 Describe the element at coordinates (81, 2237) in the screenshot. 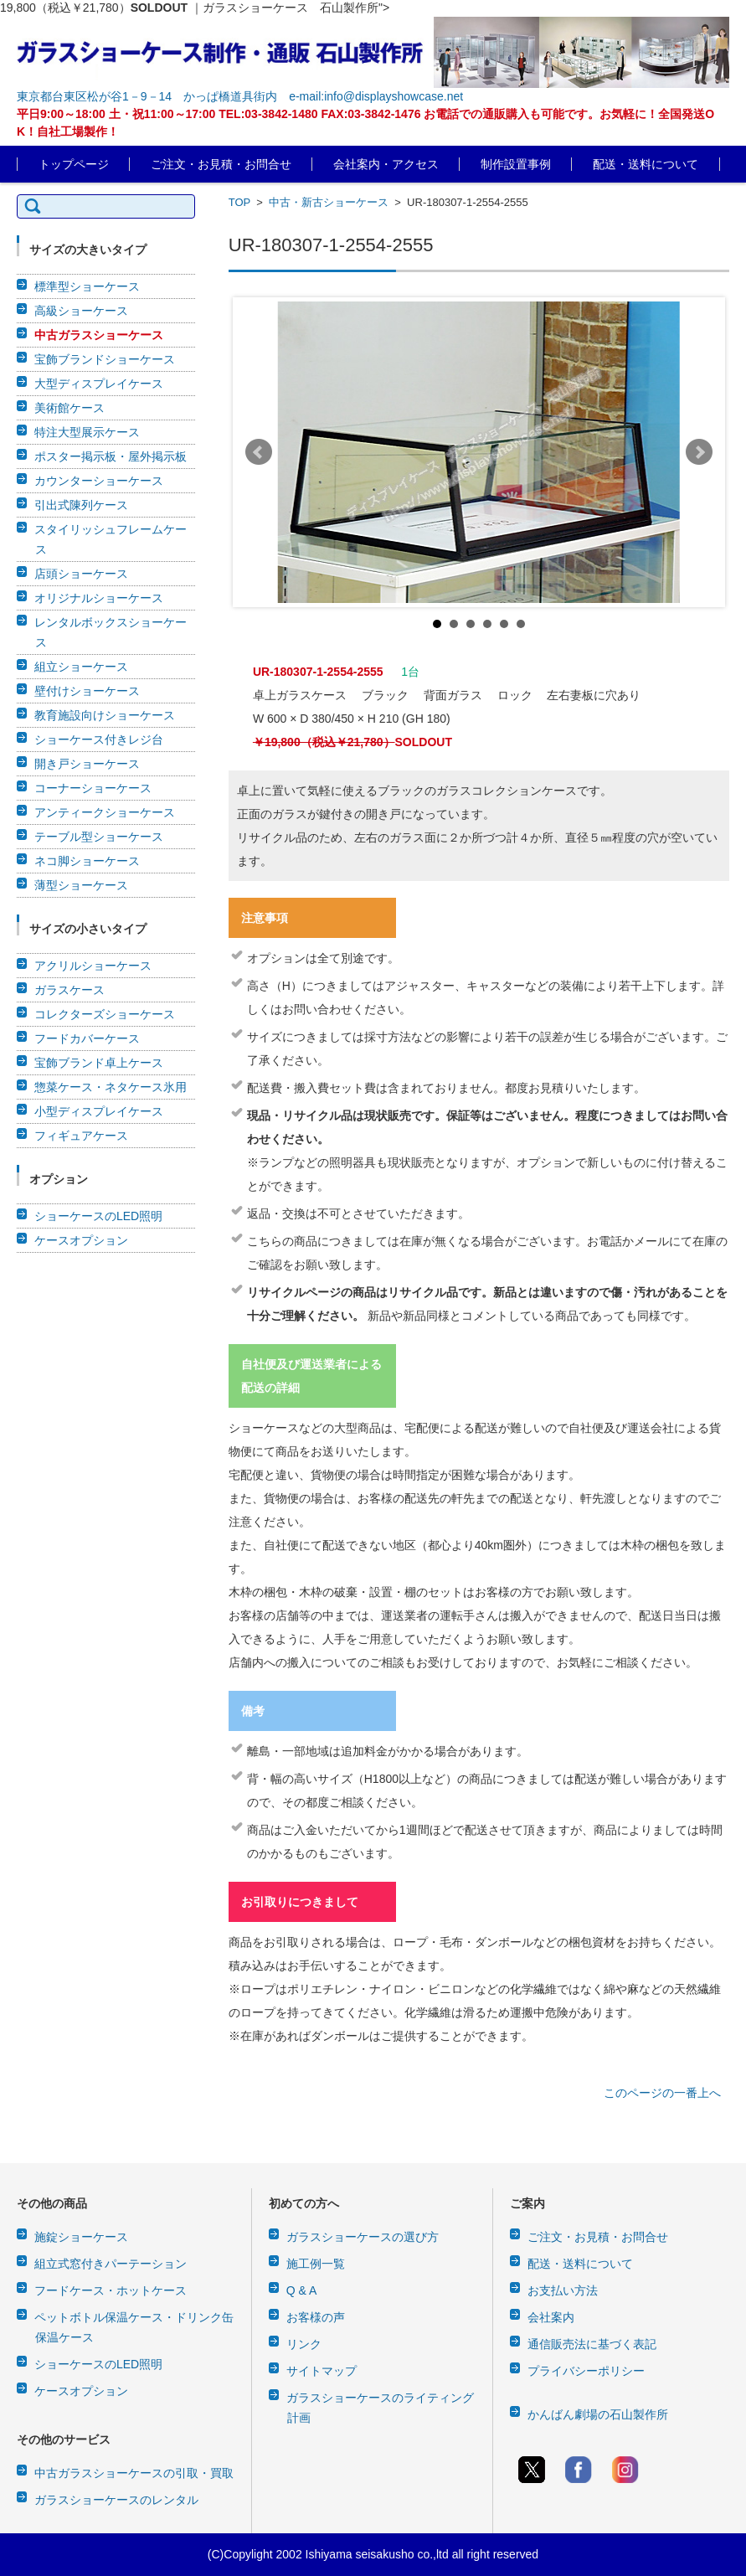

I see `施錠ショーケース` at that location.